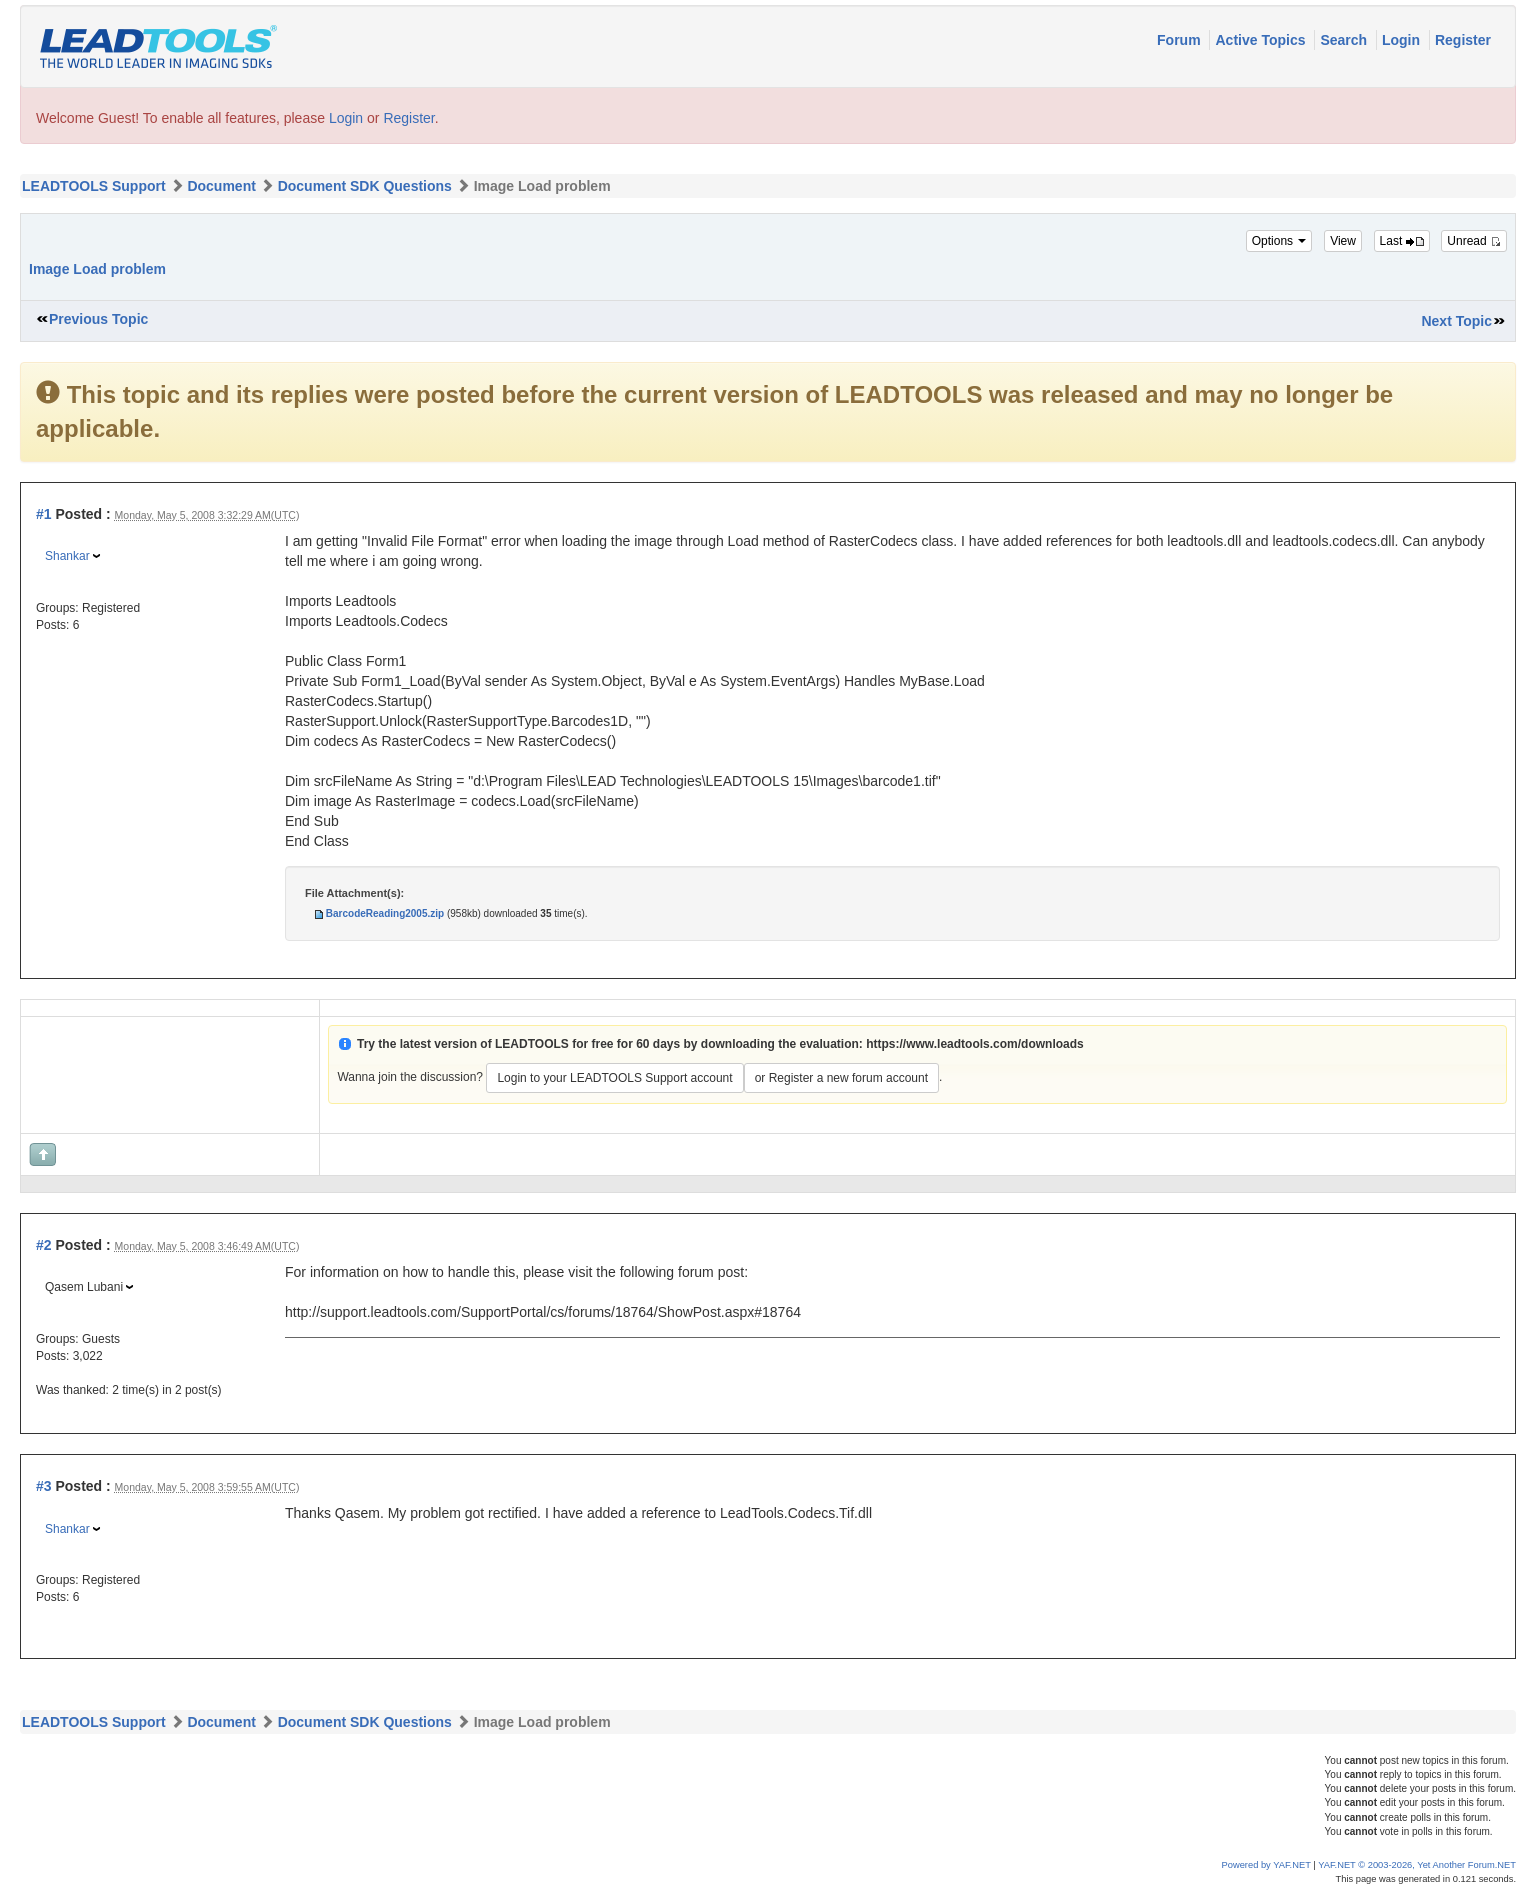  What do you see at coordinates (1417, 1865) in the screenshot?
I see `YAF.NET © 2003-2026, Yet Another Forum.NET` at bounding box center [1417, 1865].